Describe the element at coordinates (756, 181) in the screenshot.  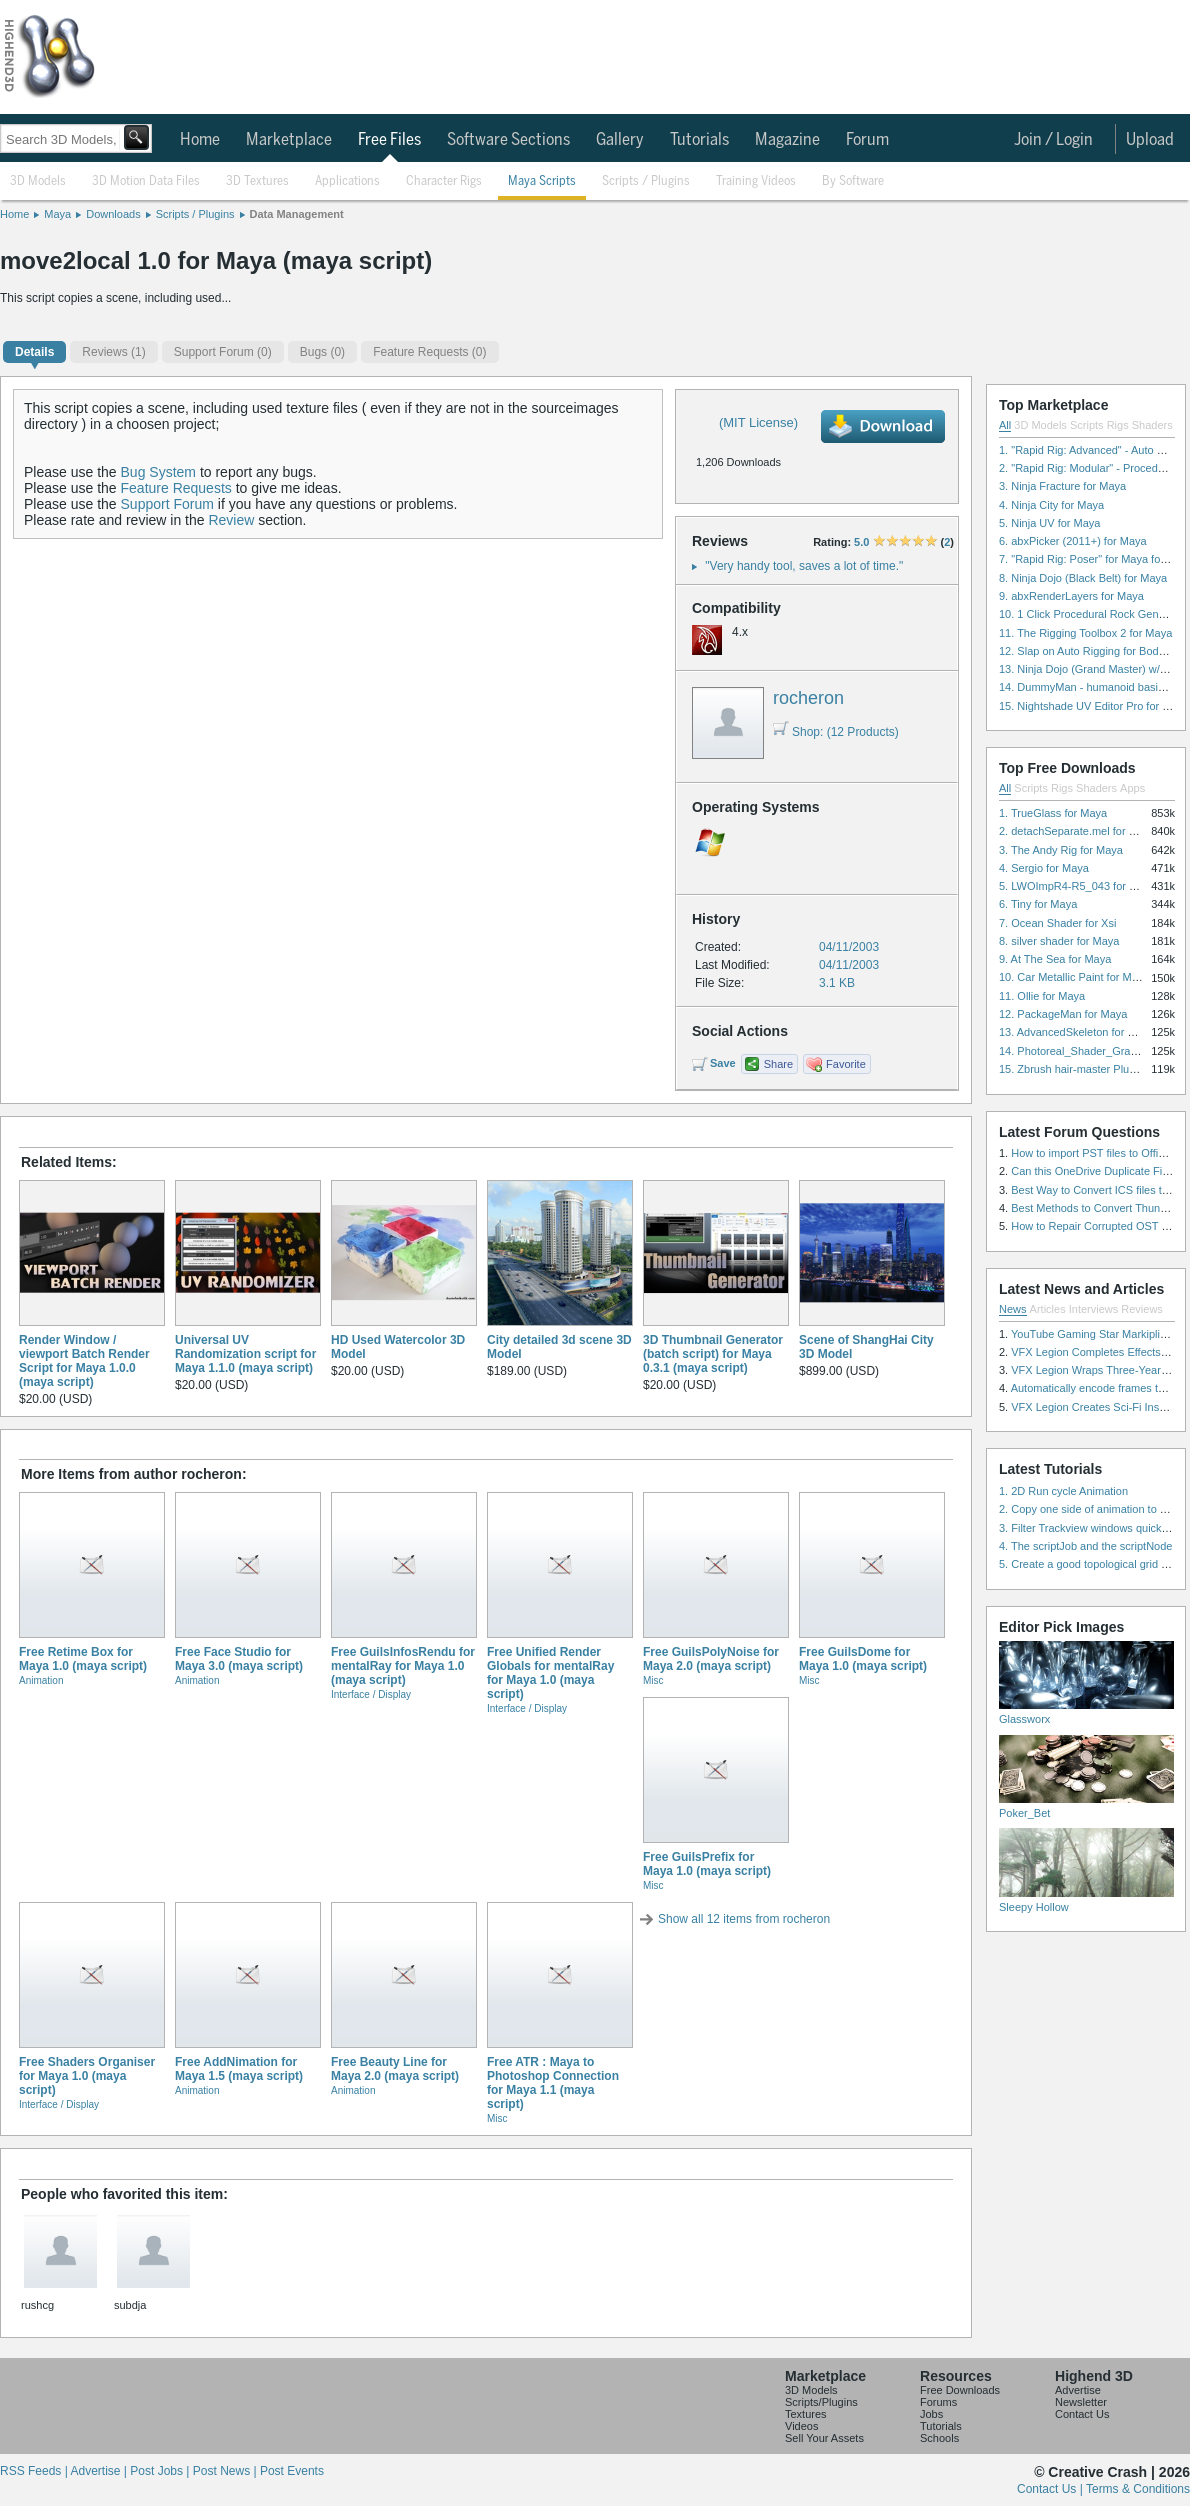
I see `Training Videos` at that location.